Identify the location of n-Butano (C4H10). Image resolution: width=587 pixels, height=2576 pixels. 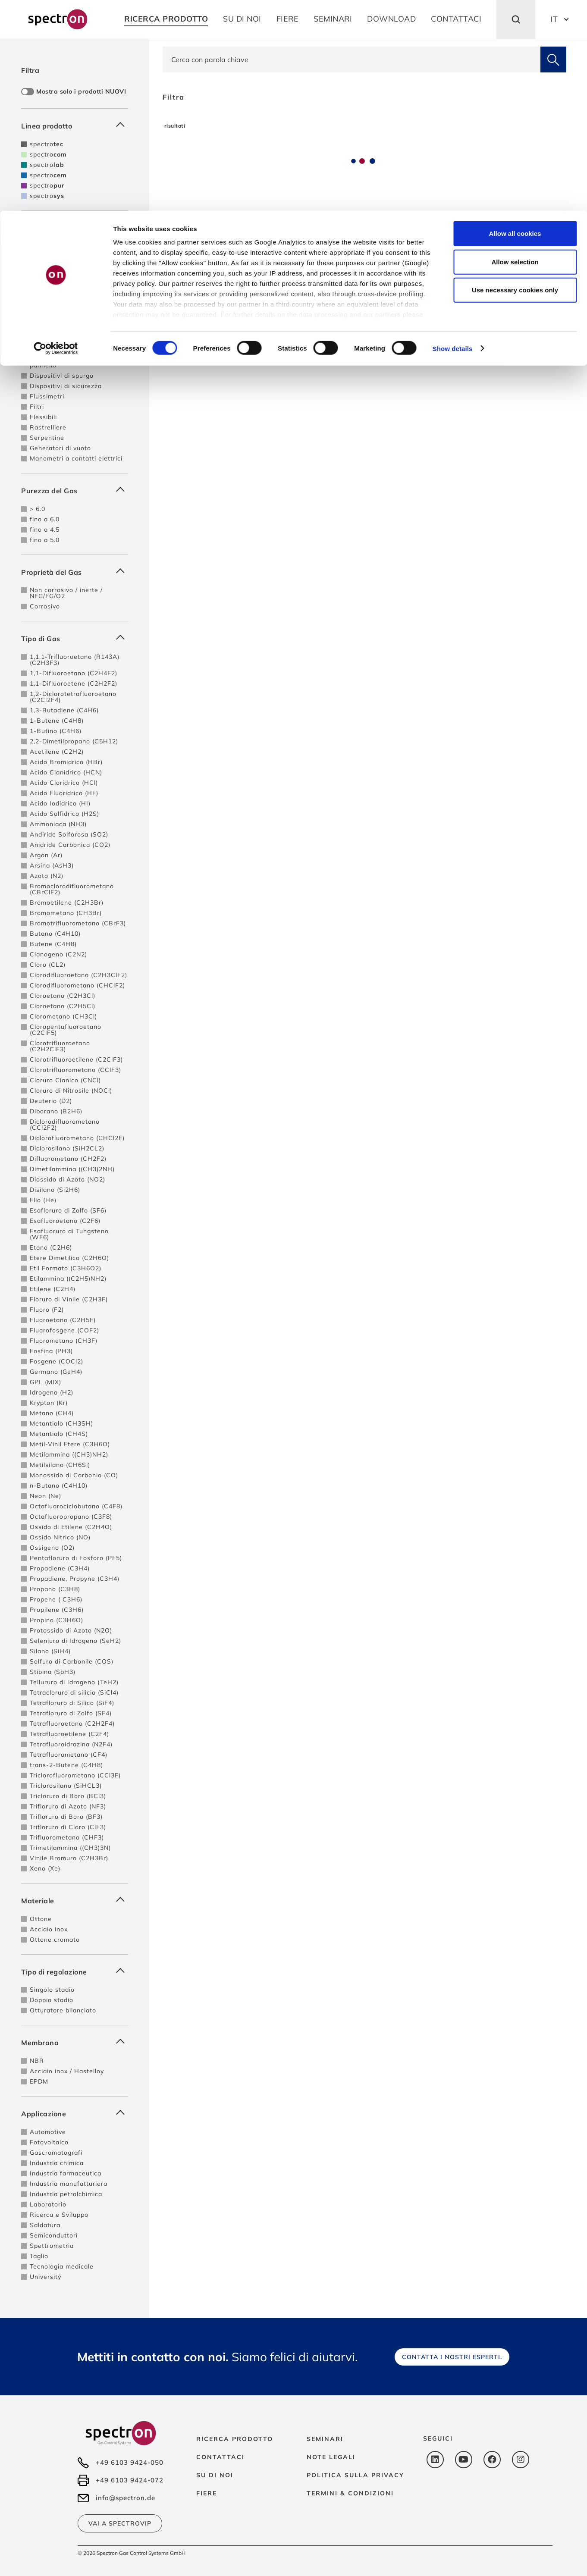
(59, 1485).